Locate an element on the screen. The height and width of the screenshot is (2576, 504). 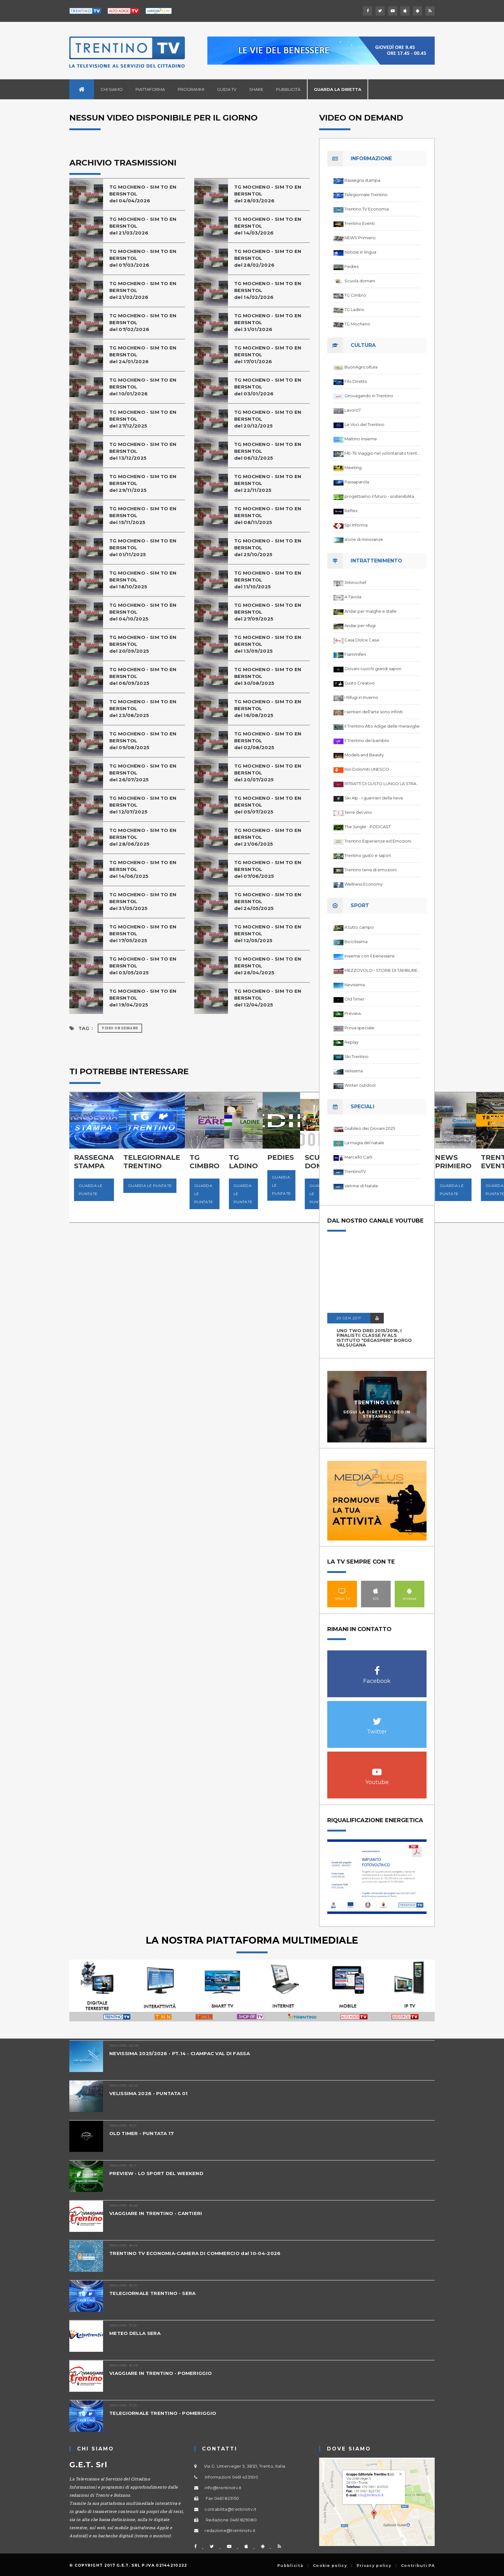
TG MOCHENO - SIM TO EN BERSNTOL del 20/09/2025 is located at coordinates (143, 644).